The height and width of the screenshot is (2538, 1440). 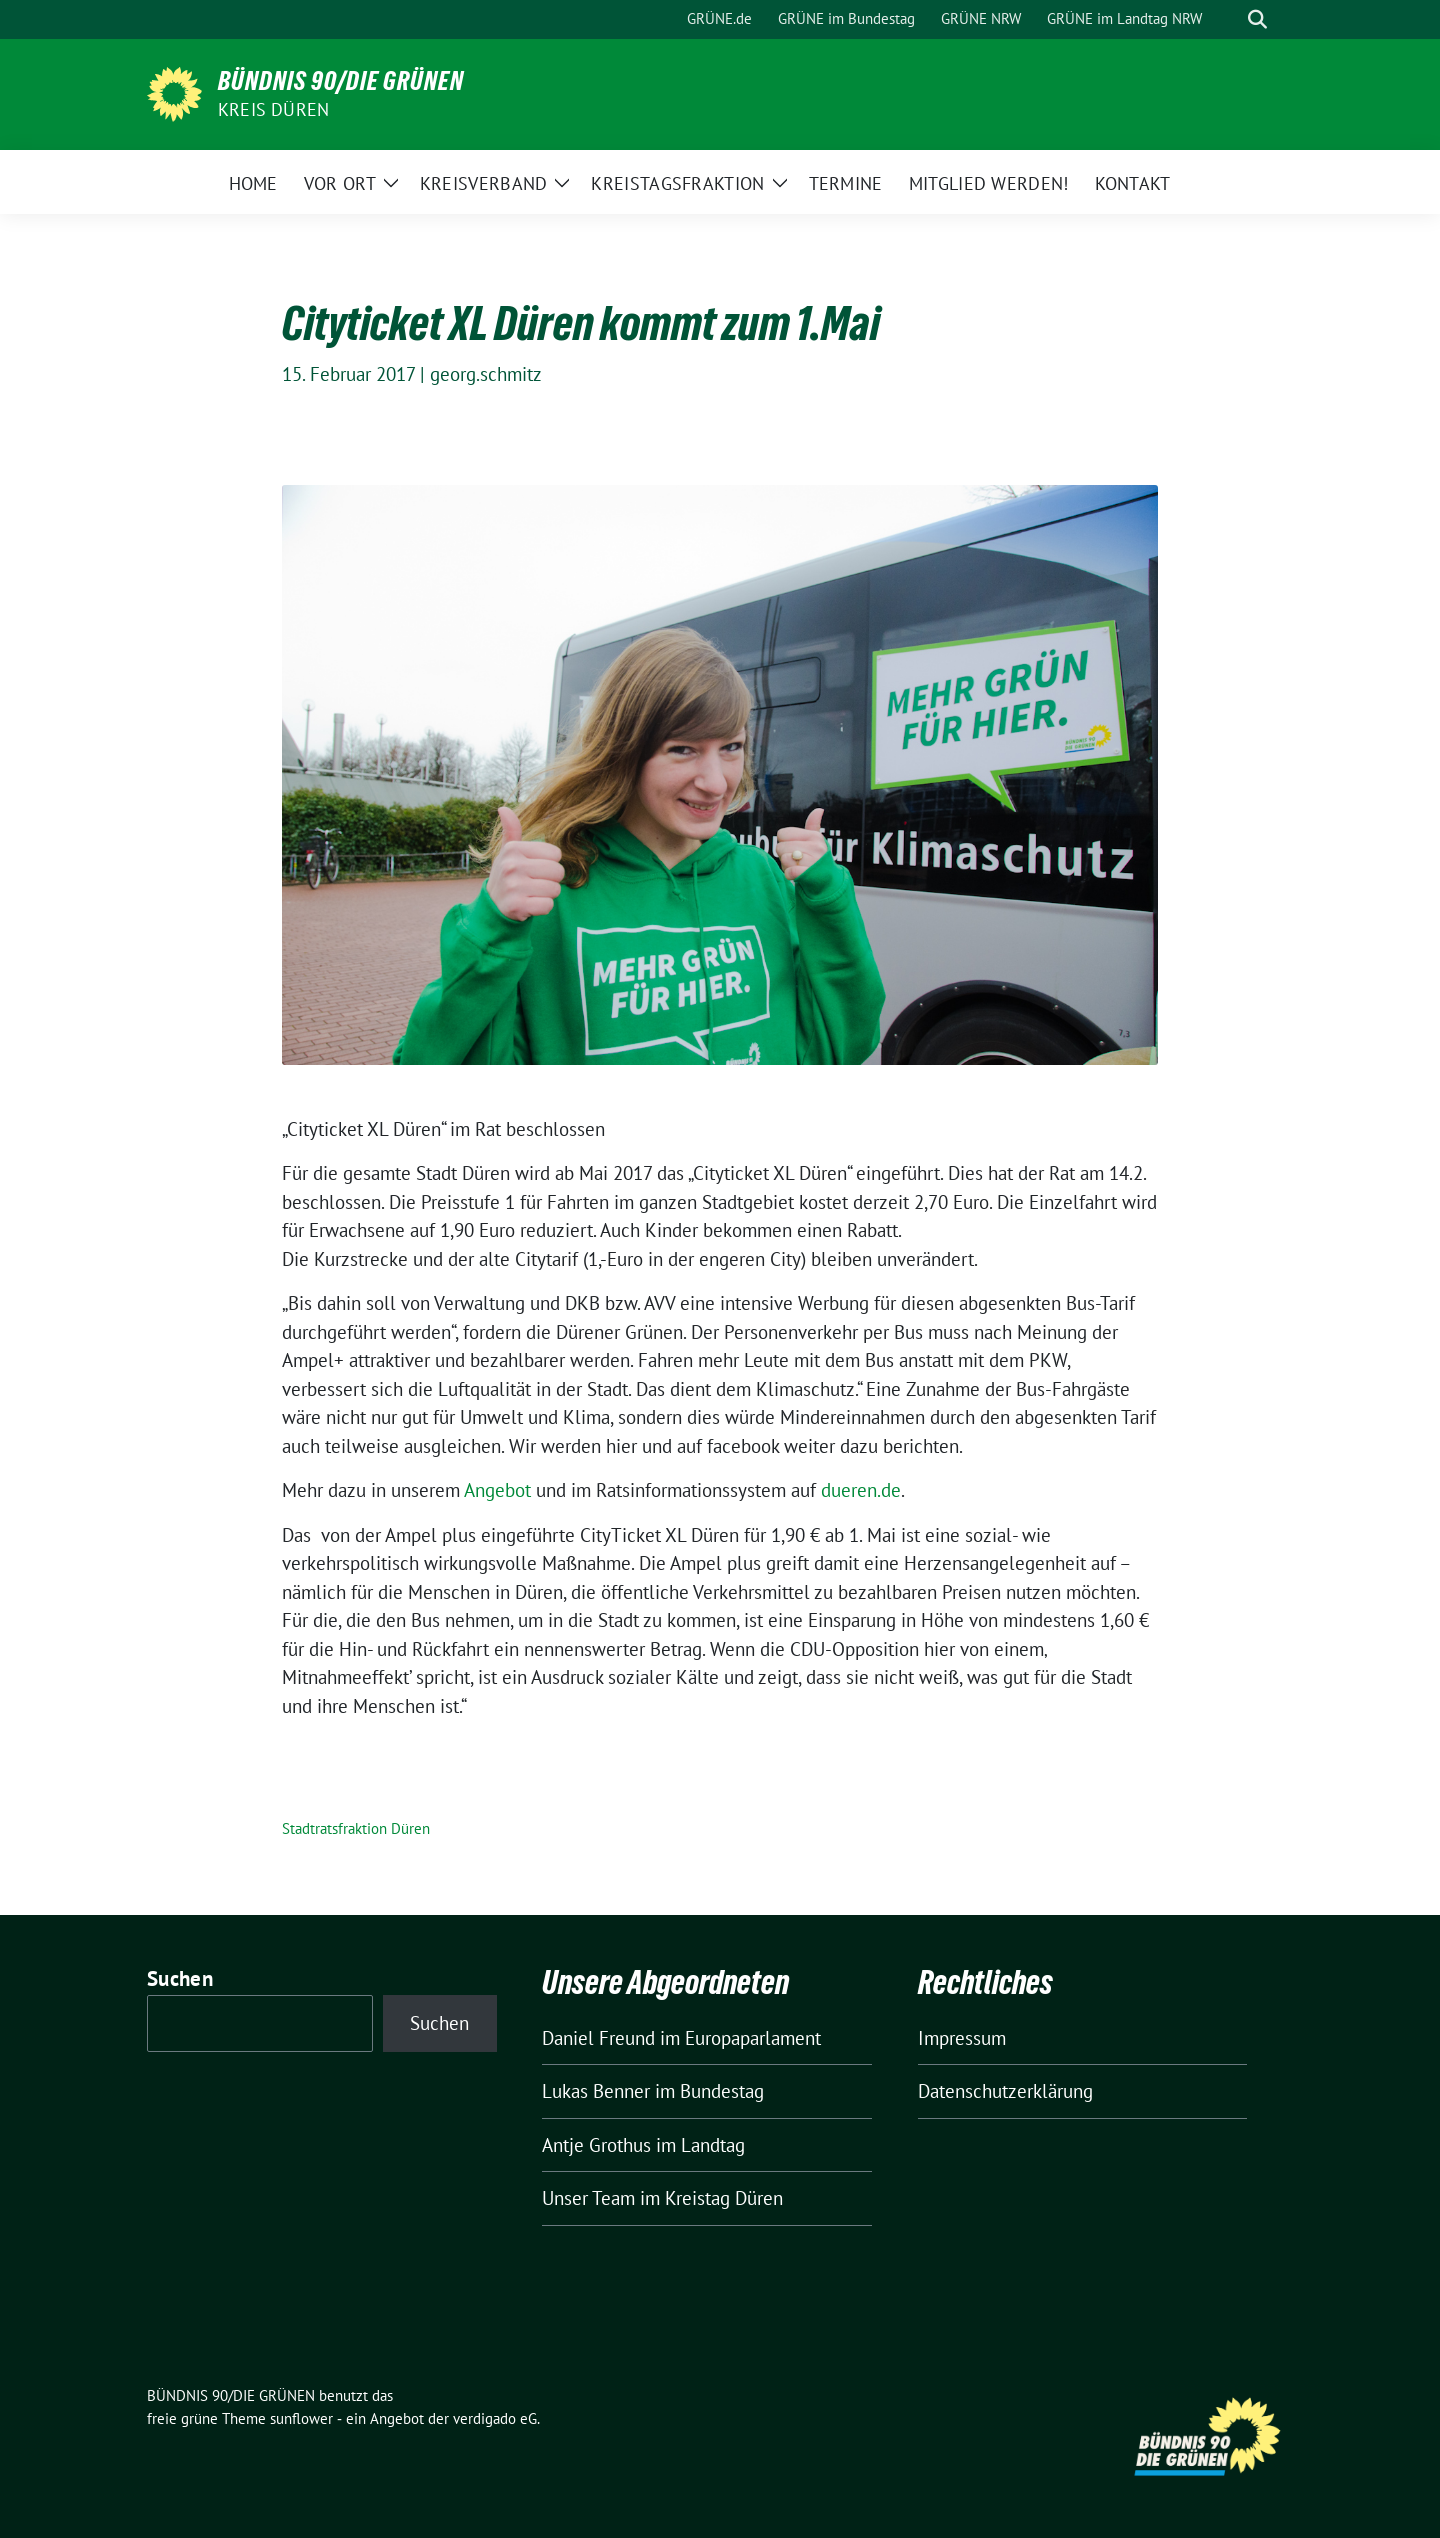 What do you see at coordinates (962, 2038) in the screenshot?
I see `Impressum` at bounding box center [962, 2038].